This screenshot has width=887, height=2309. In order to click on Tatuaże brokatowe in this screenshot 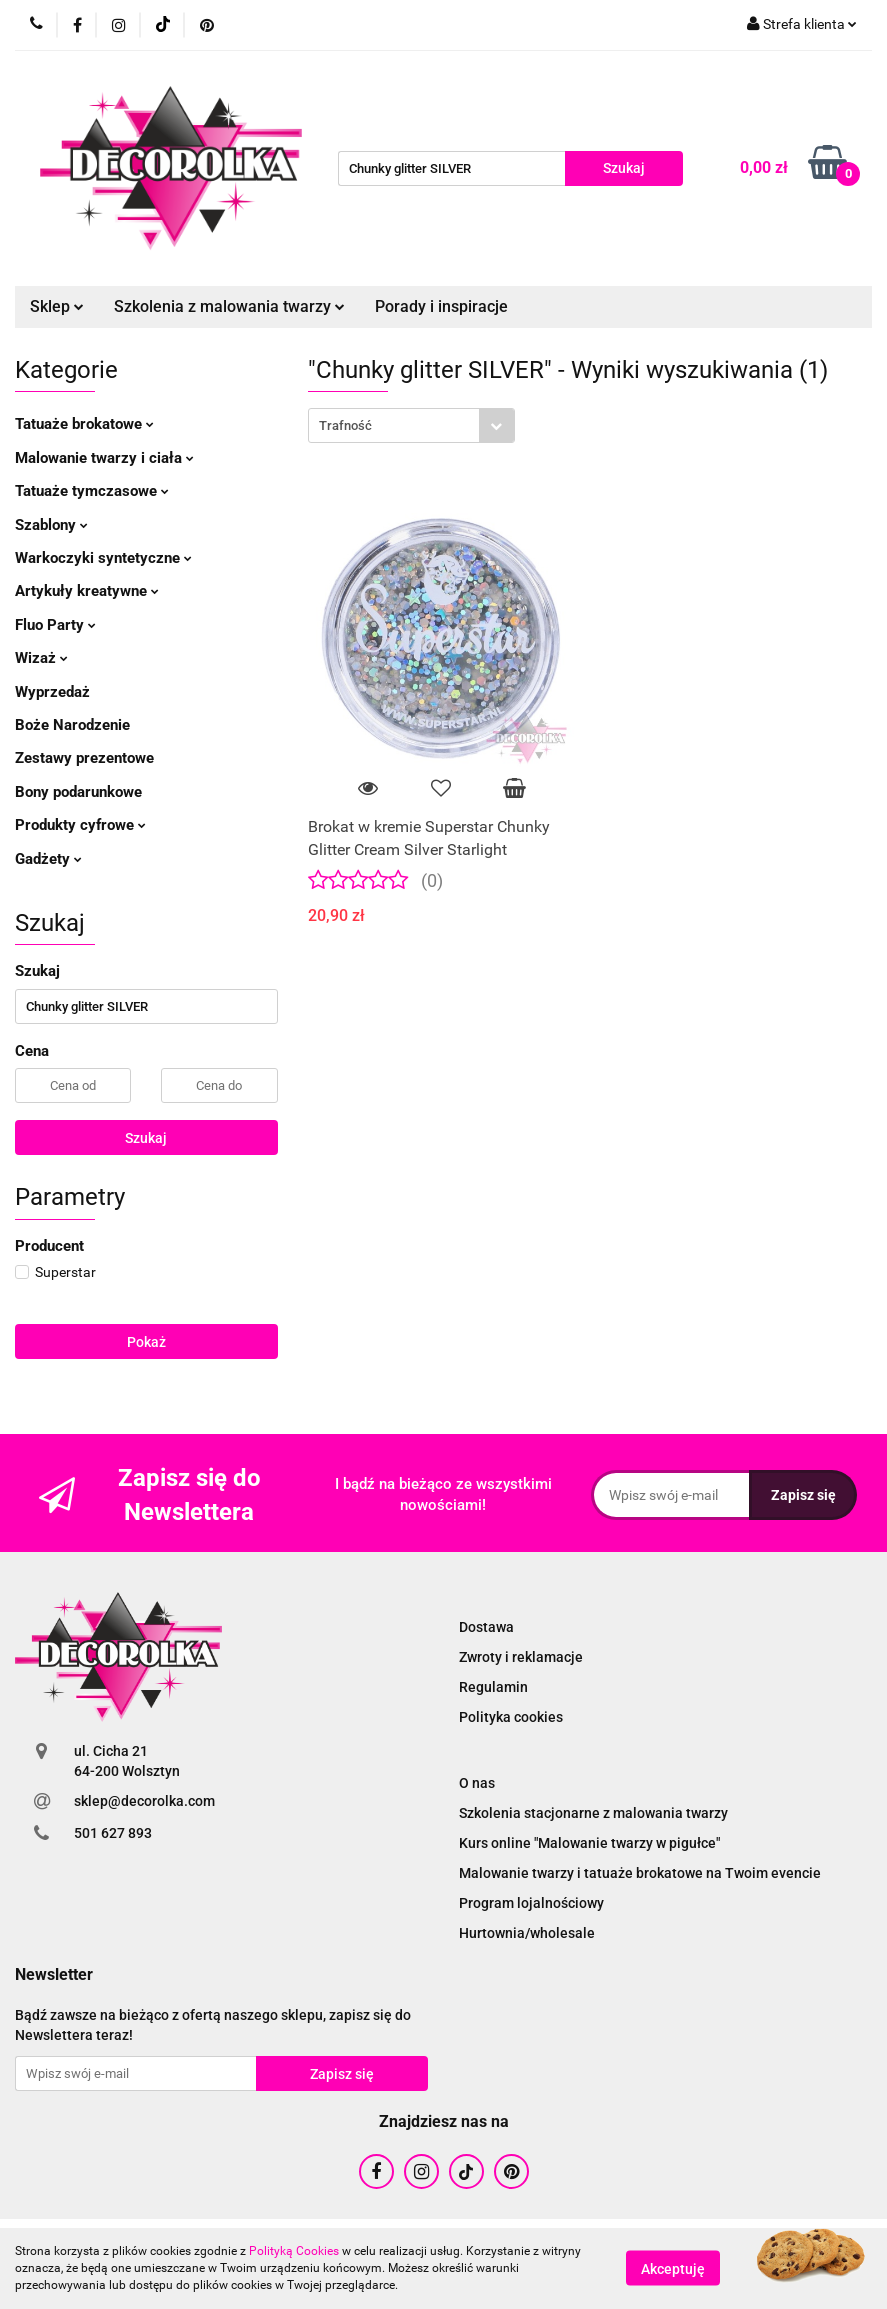, I will do `click(84, 424)`.